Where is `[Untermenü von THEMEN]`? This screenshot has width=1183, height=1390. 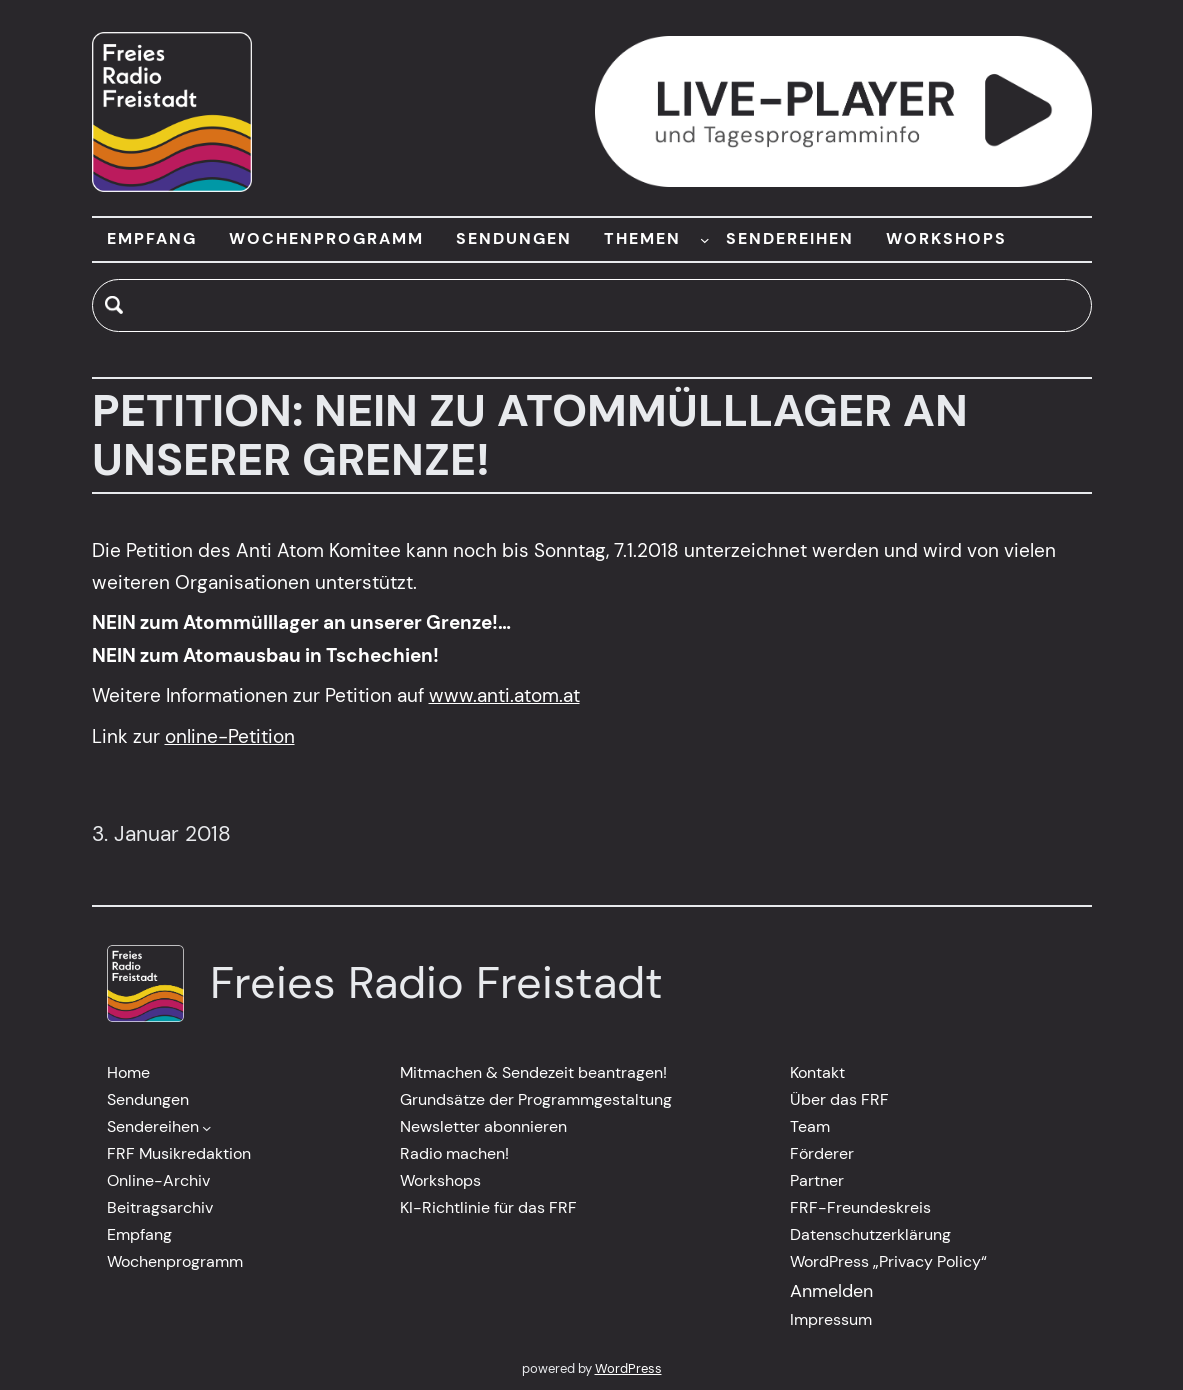 [Untermenü von THEMEN] is located at coordinates (705, 239).